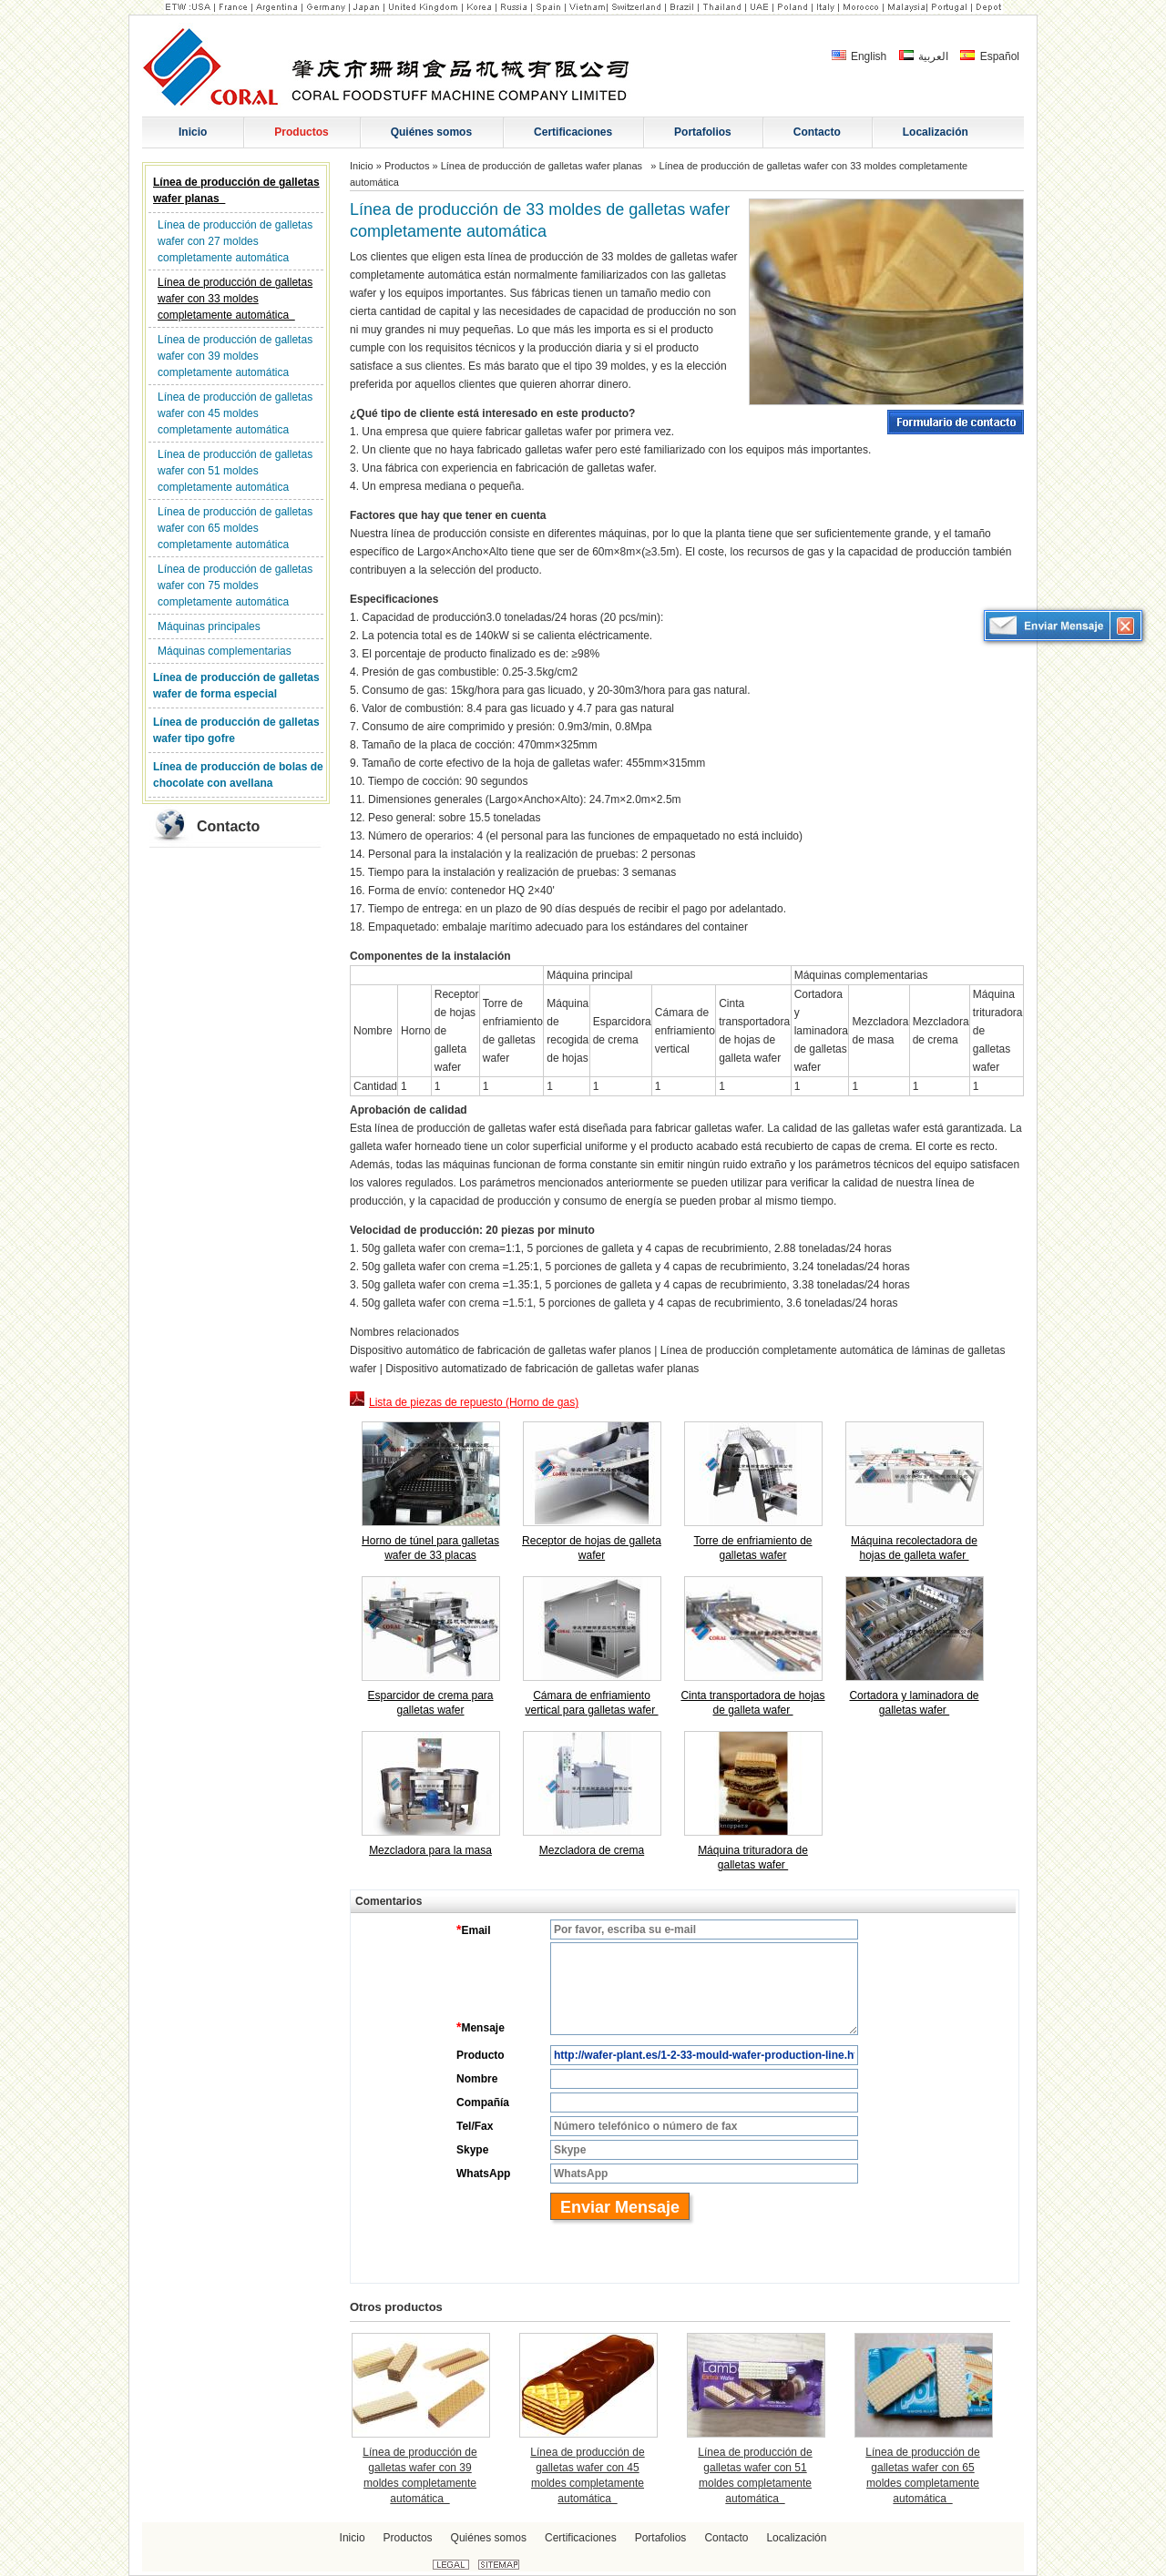 The width and height of the screenshot is (1166, 2576). What do you see at coordinates (361, 165) in the screenshot?
I see `Inicio` at bounding box center [361, 165].